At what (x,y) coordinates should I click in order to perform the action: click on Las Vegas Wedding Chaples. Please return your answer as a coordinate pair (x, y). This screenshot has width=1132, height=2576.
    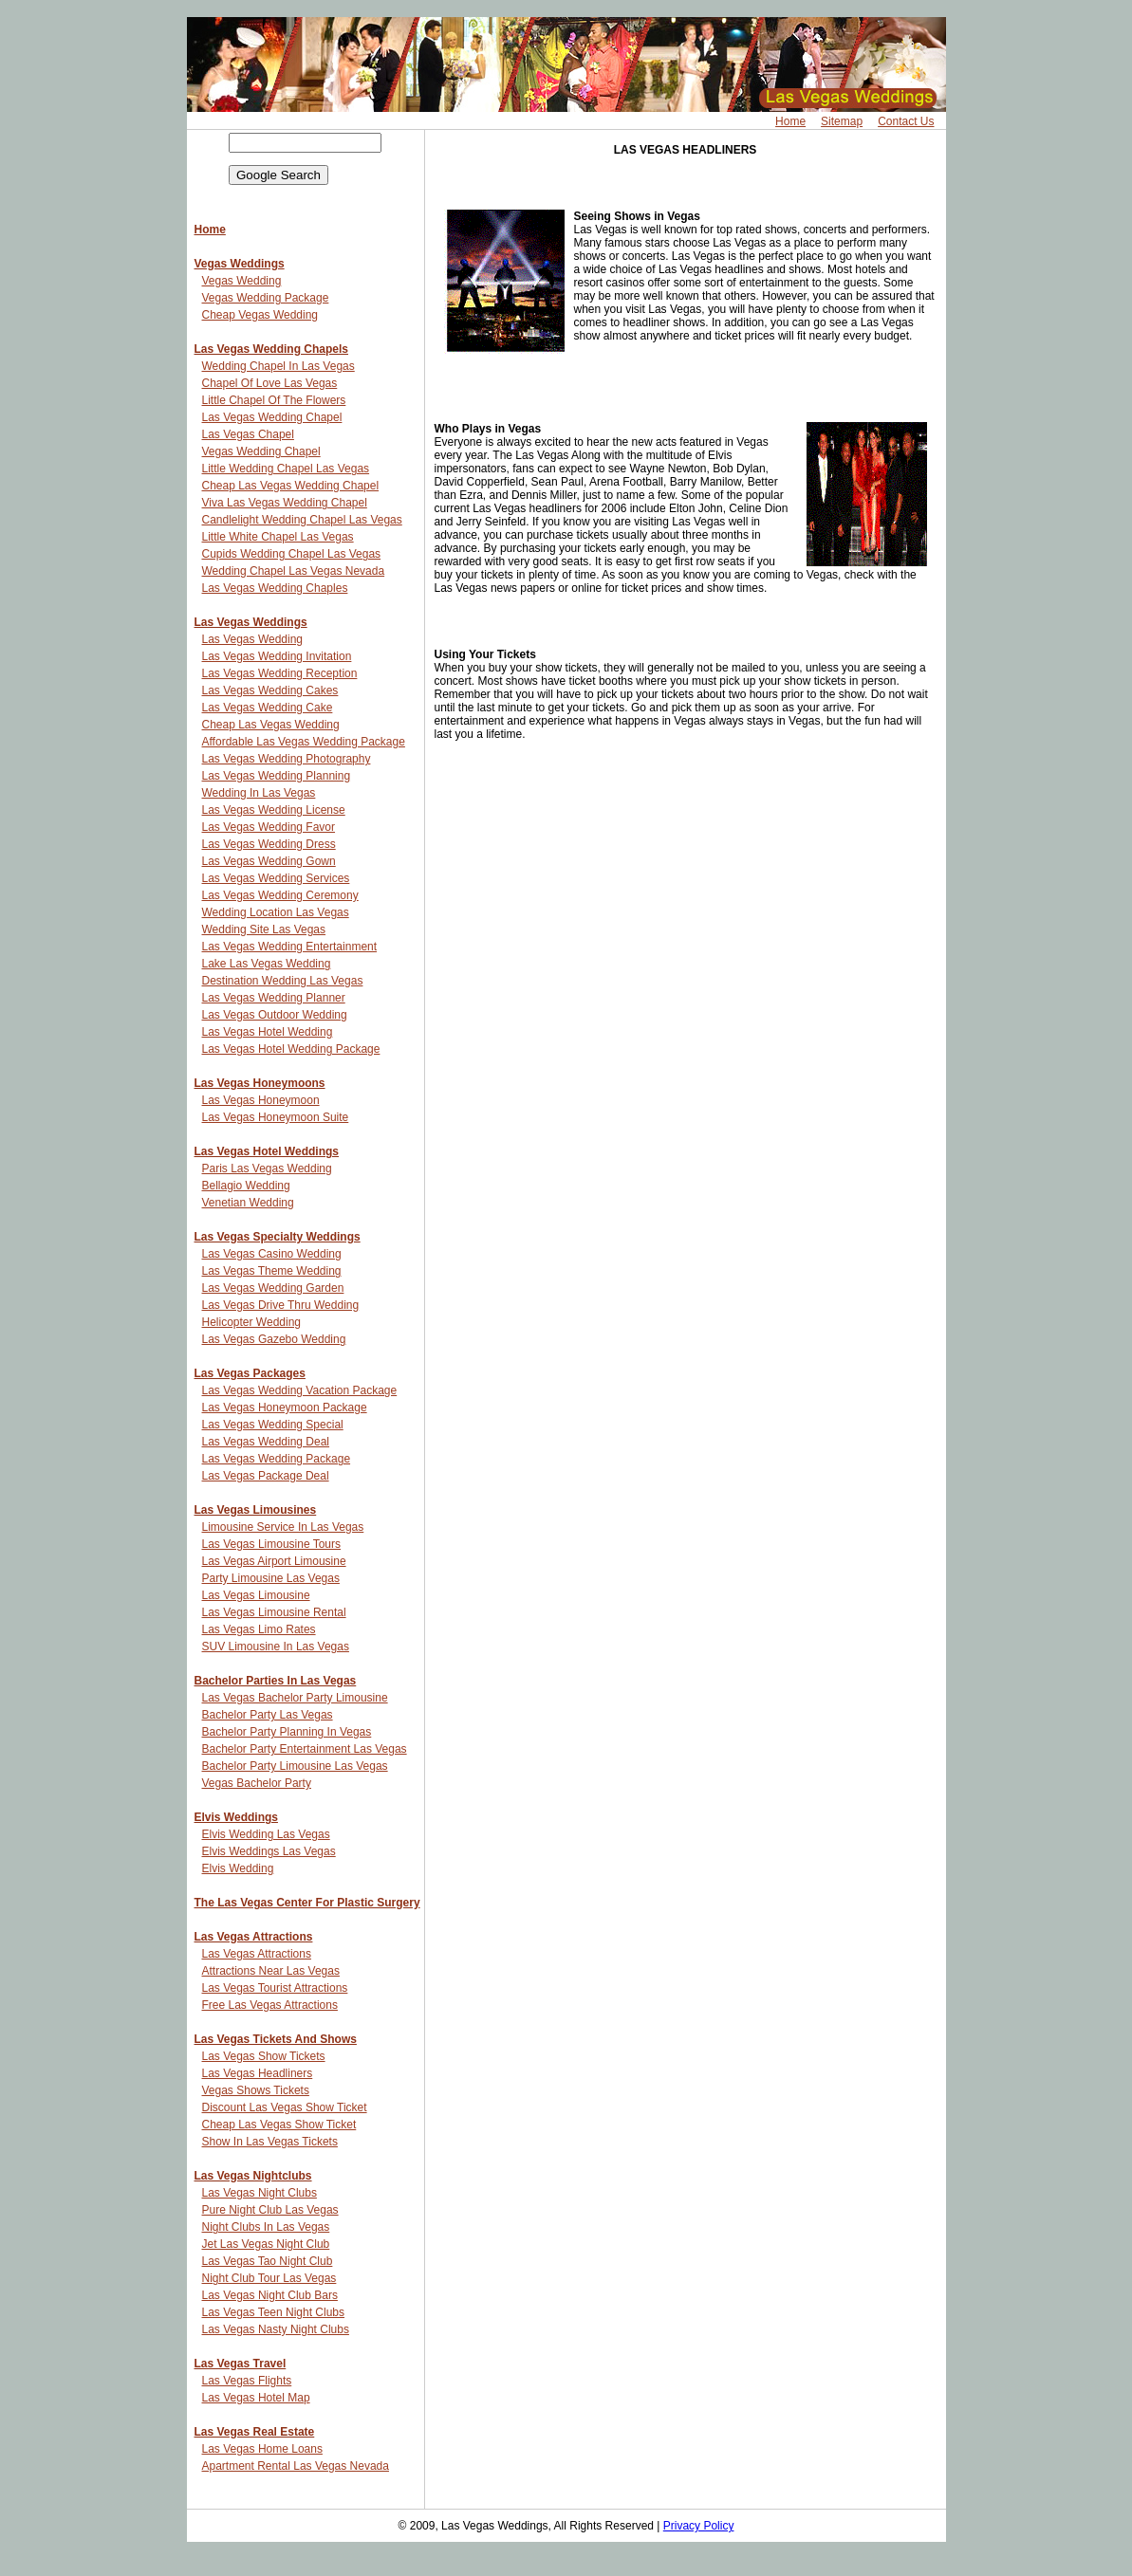
    Looking at the image, I should click on (275, 588).